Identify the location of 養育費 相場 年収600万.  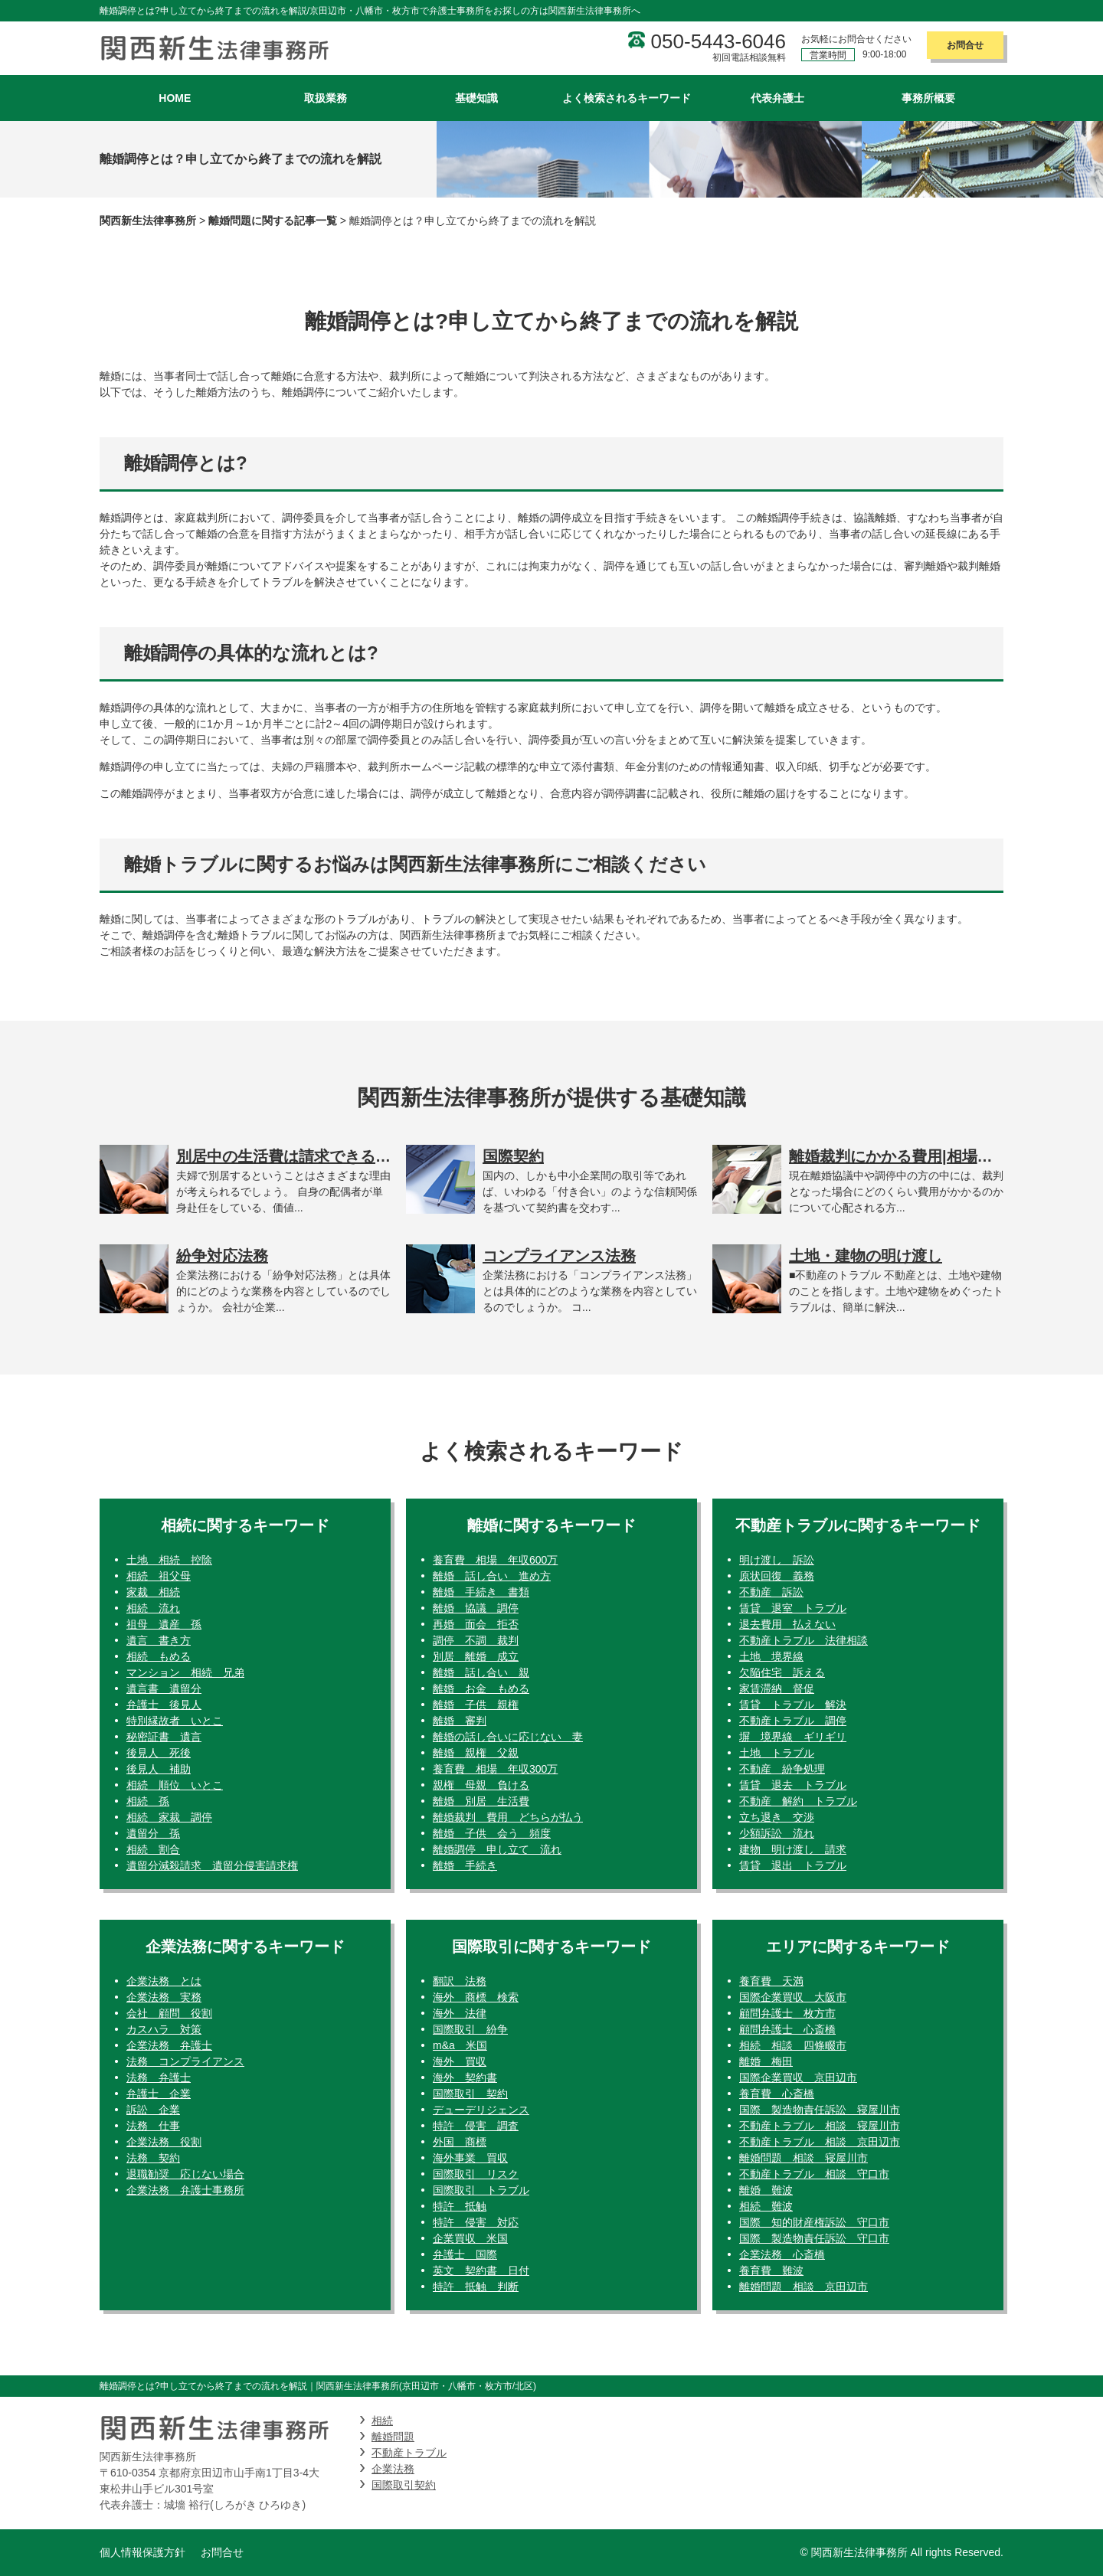
(495, 1560).